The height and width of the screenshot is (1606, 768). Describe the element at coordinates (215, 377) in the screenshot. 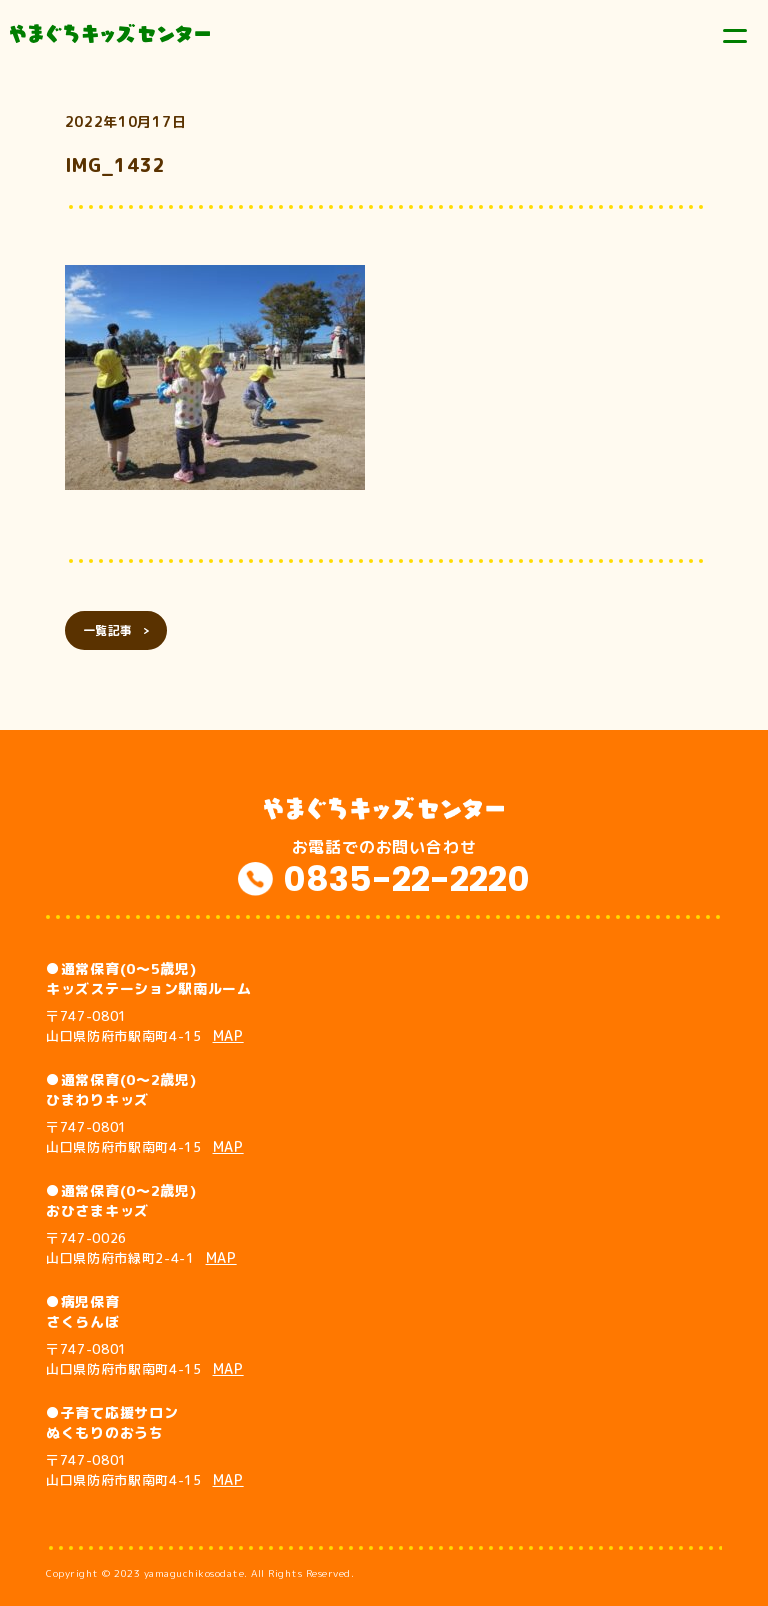

I see `[button]` at that location.